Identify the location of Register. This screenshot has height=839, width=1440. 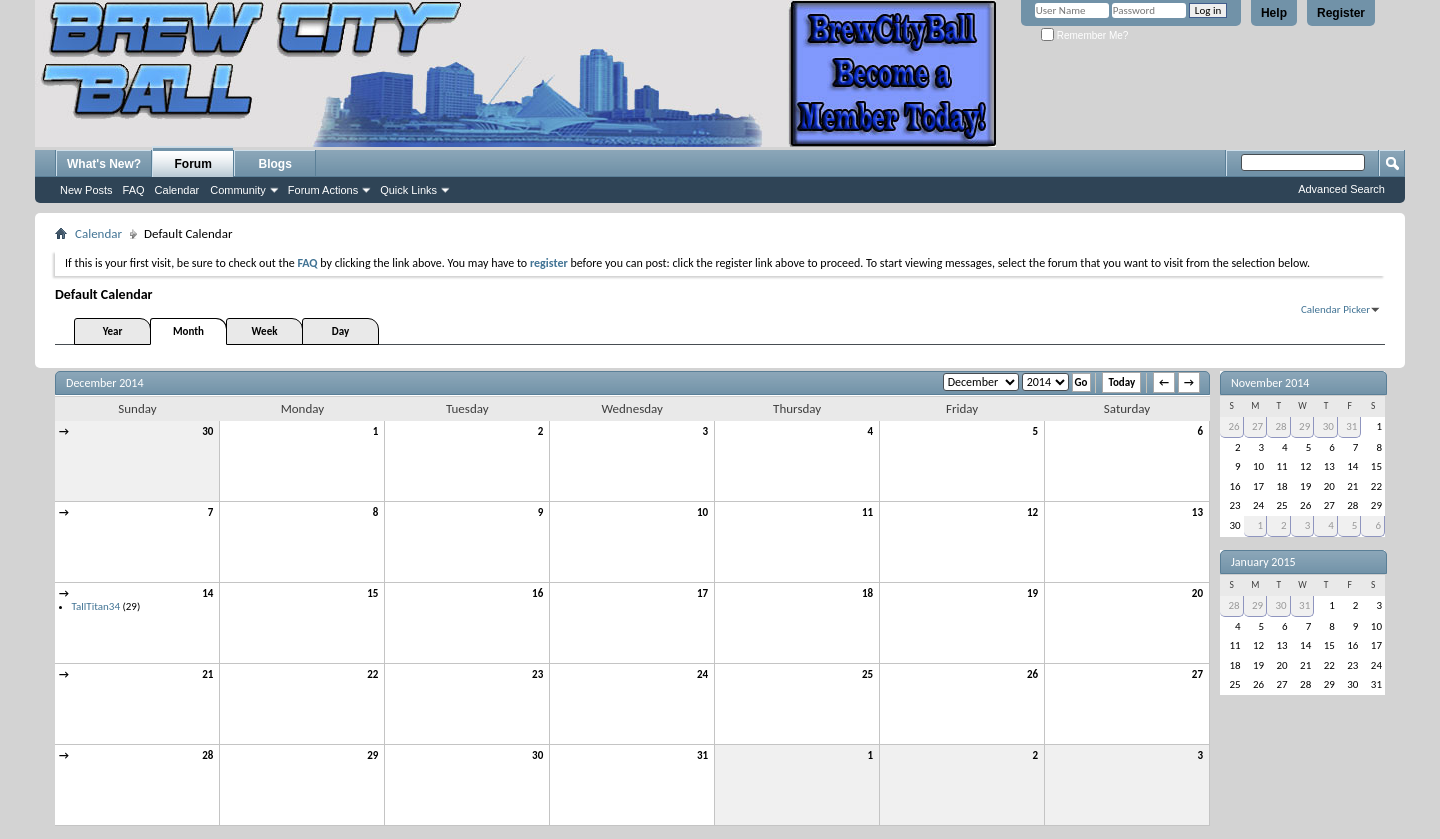
(1341, 13).